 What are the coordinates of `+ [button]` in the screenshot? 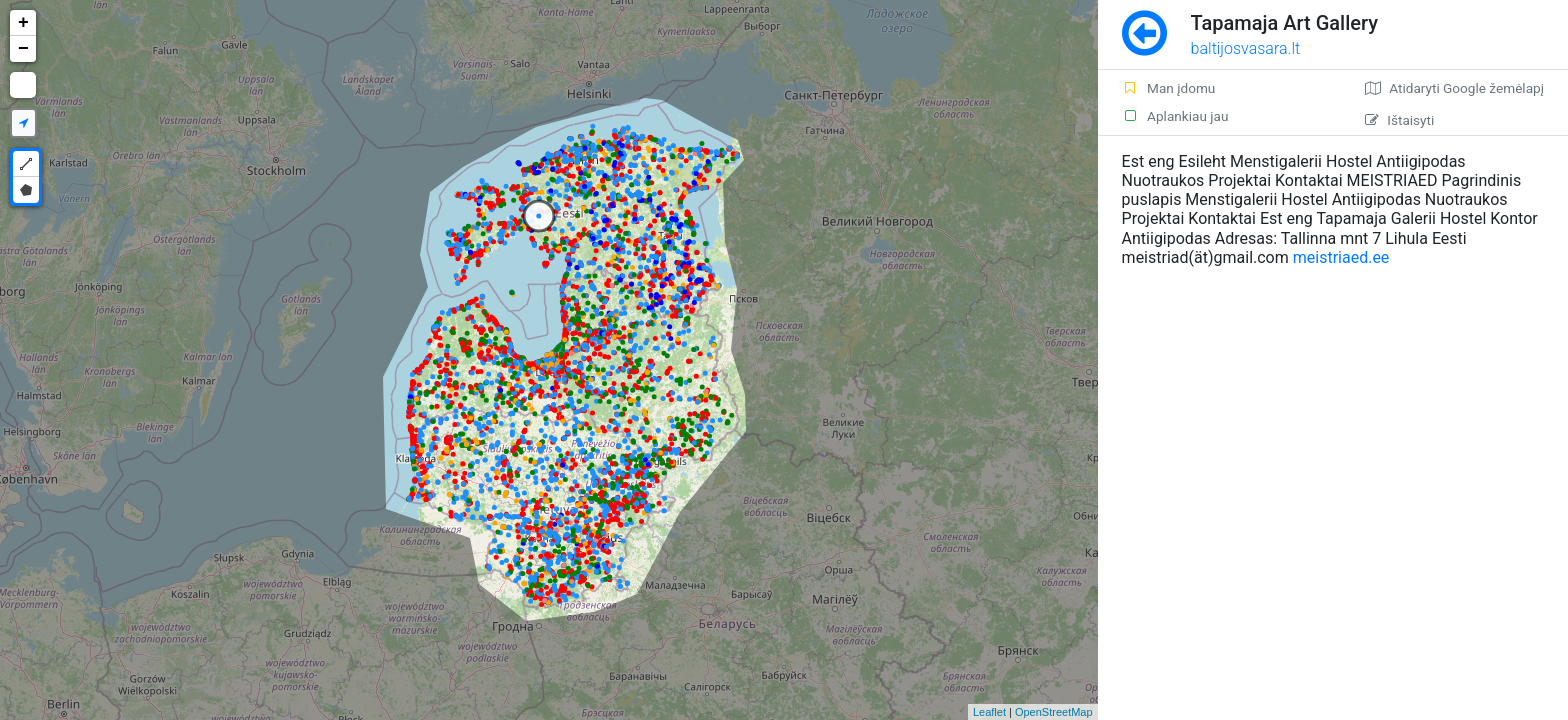 It's located at (23, 23).